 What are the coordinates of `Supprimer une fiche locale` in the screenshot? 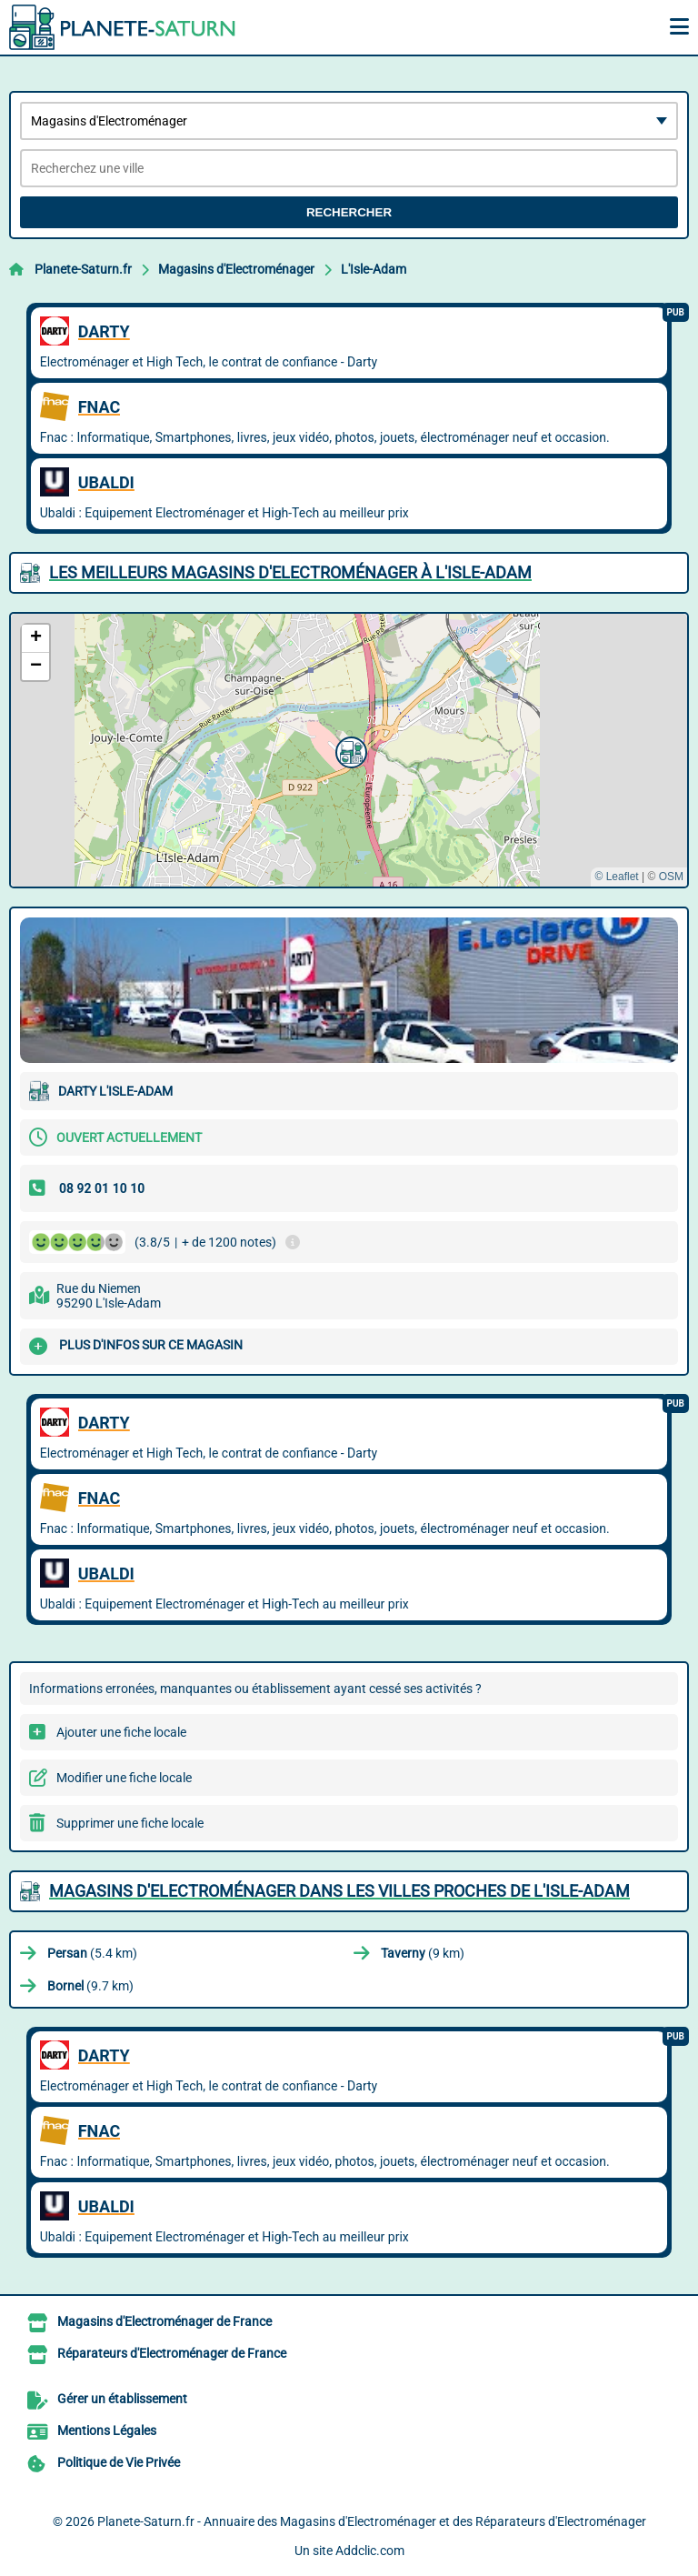 It's located at (130, 1823).